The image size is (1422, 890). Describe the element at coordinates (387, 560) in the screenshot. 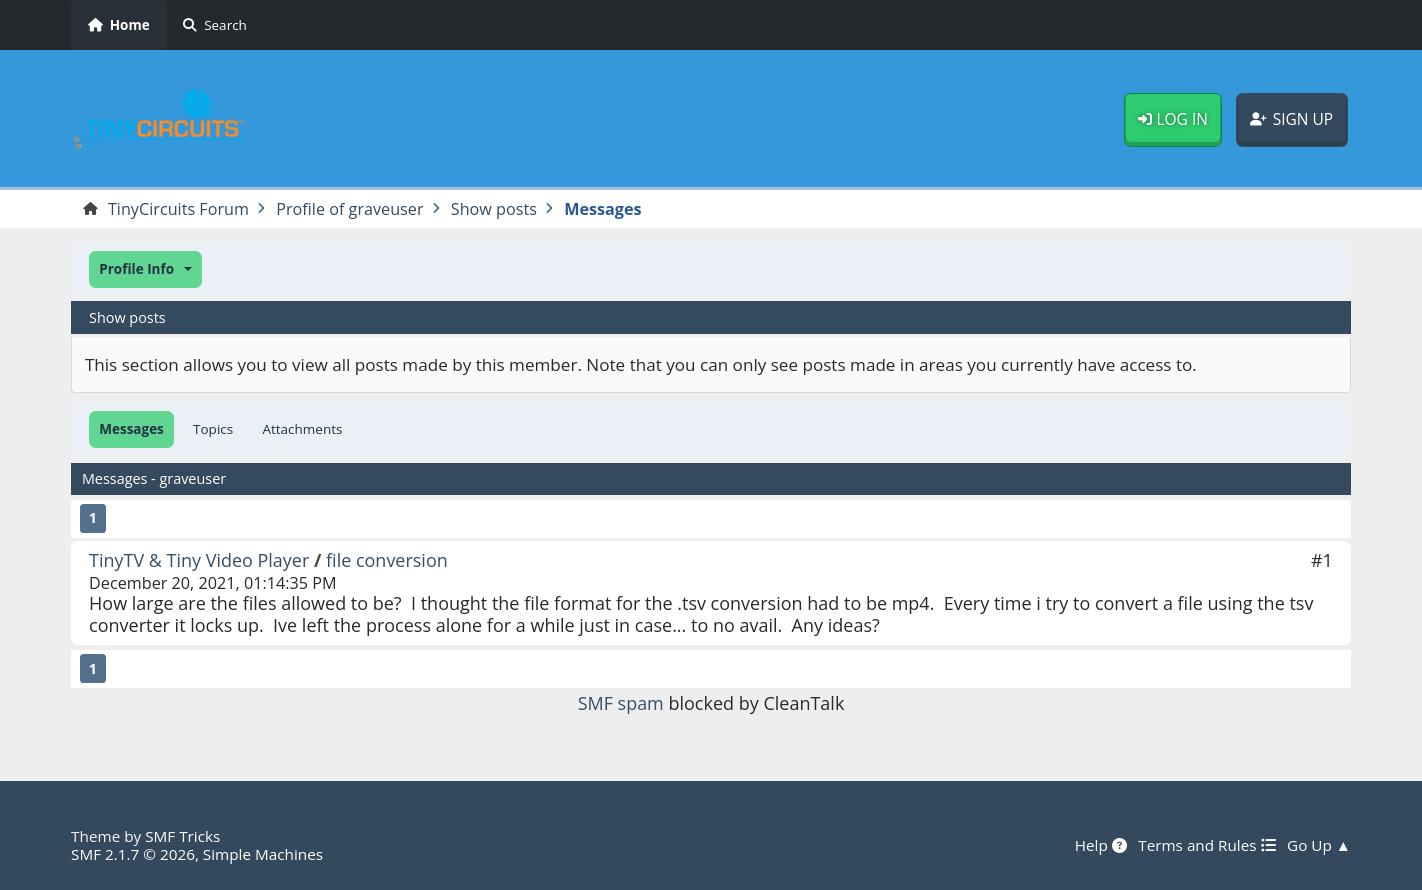

I see `file conversion` at that location.